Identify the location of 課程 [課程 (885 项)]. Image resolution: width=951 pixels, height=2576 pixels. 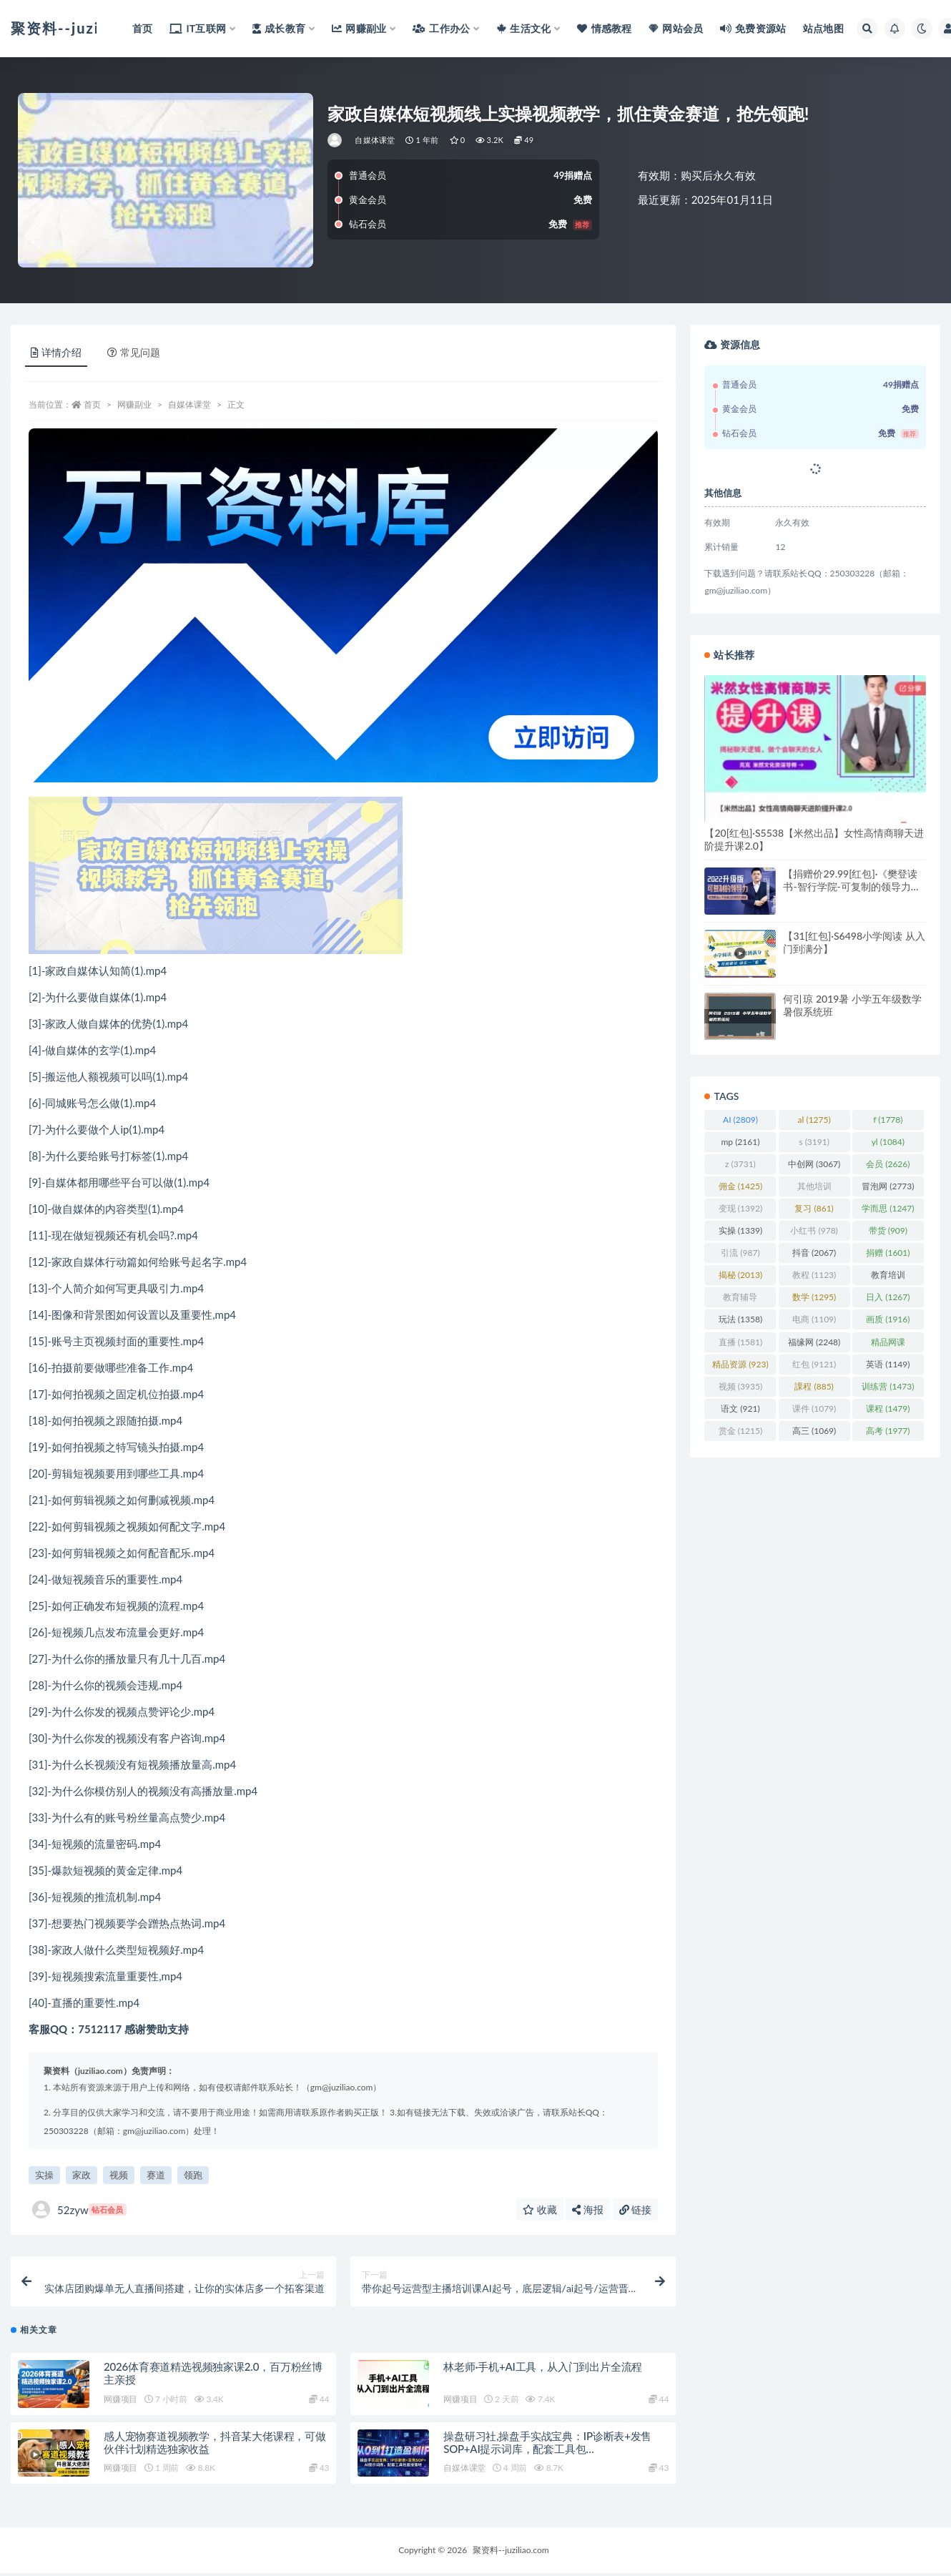
(813, 1386).